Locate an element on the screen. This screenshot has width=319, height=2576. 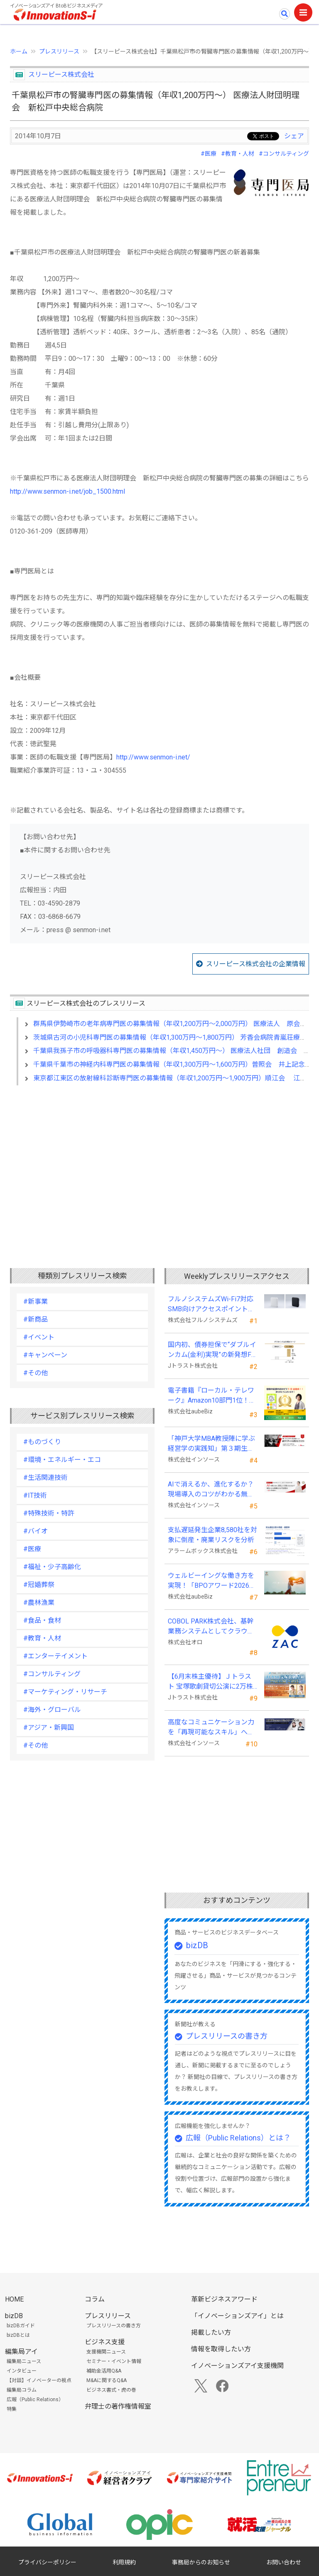
#マーケティング・リサーチ is located at coordinates (65, 1692).